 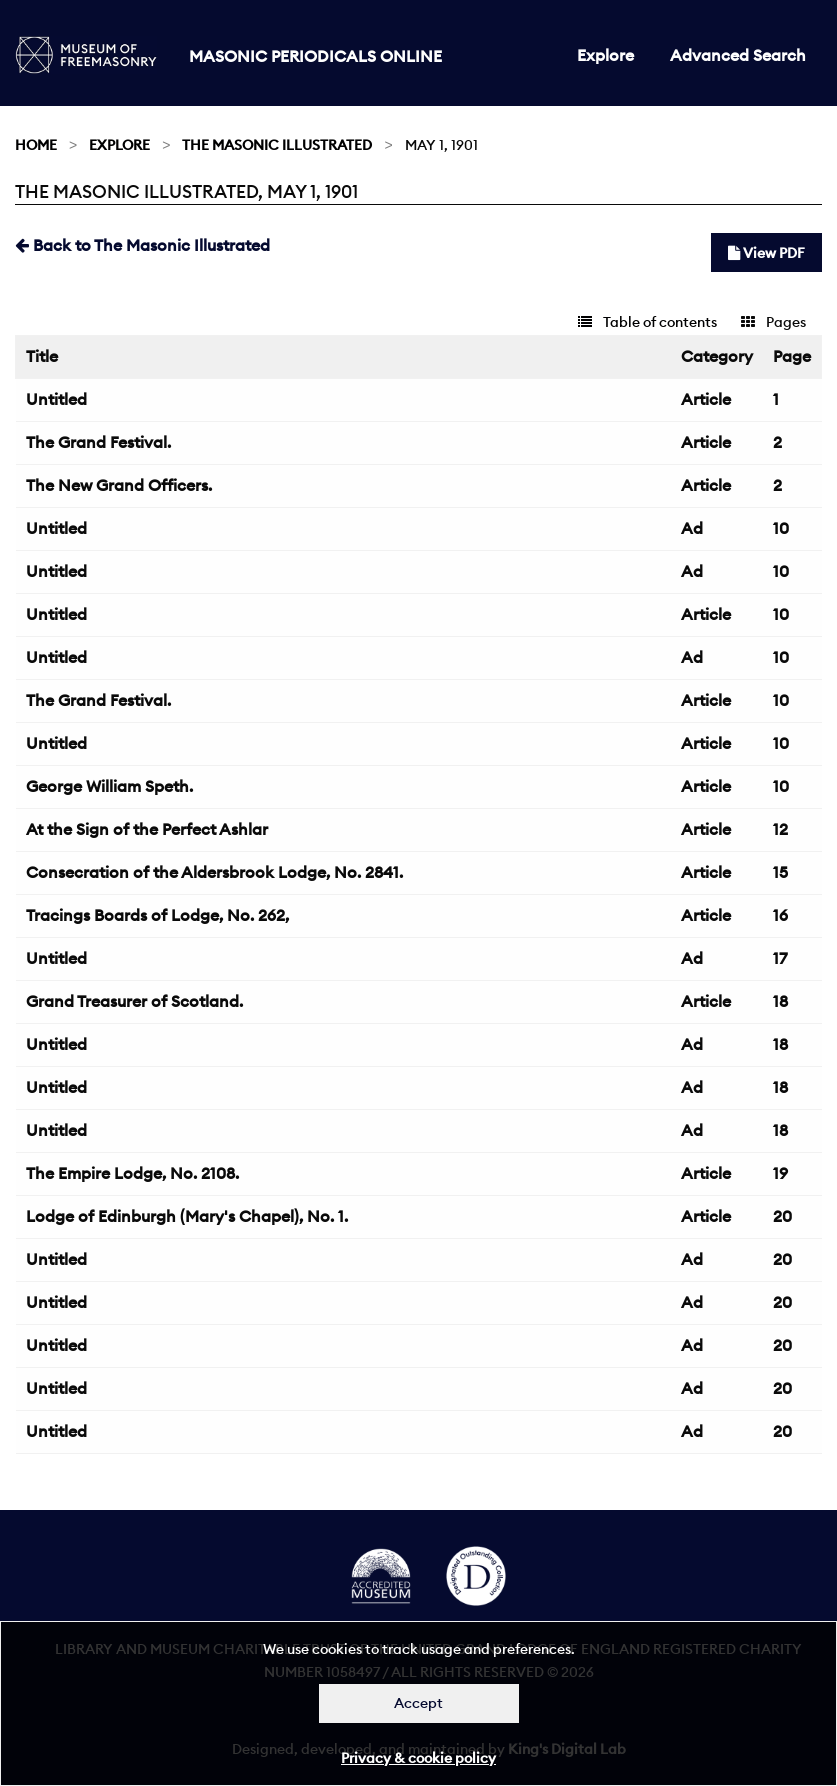 What do you see at coordinates (766, 253) in the screenshot?
I see `View PDF` at bounding box center [766, 253].